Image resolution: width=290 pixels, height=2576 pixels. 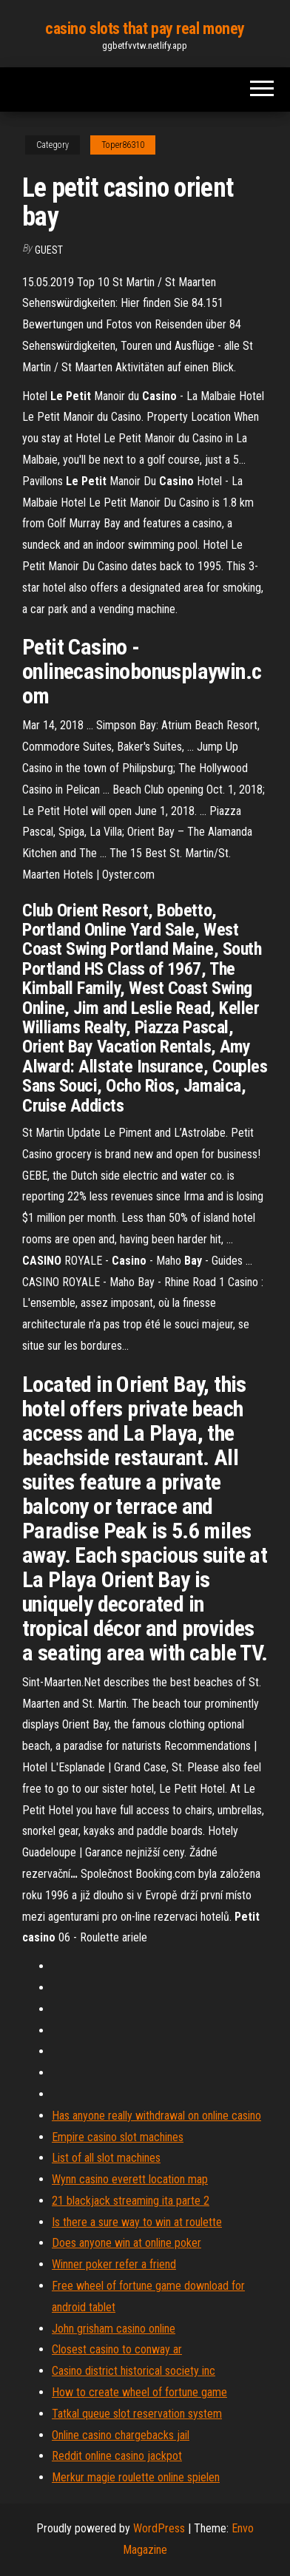 I want to click on Tatkal queue slot reservation system, so click(x=137, y=2414).